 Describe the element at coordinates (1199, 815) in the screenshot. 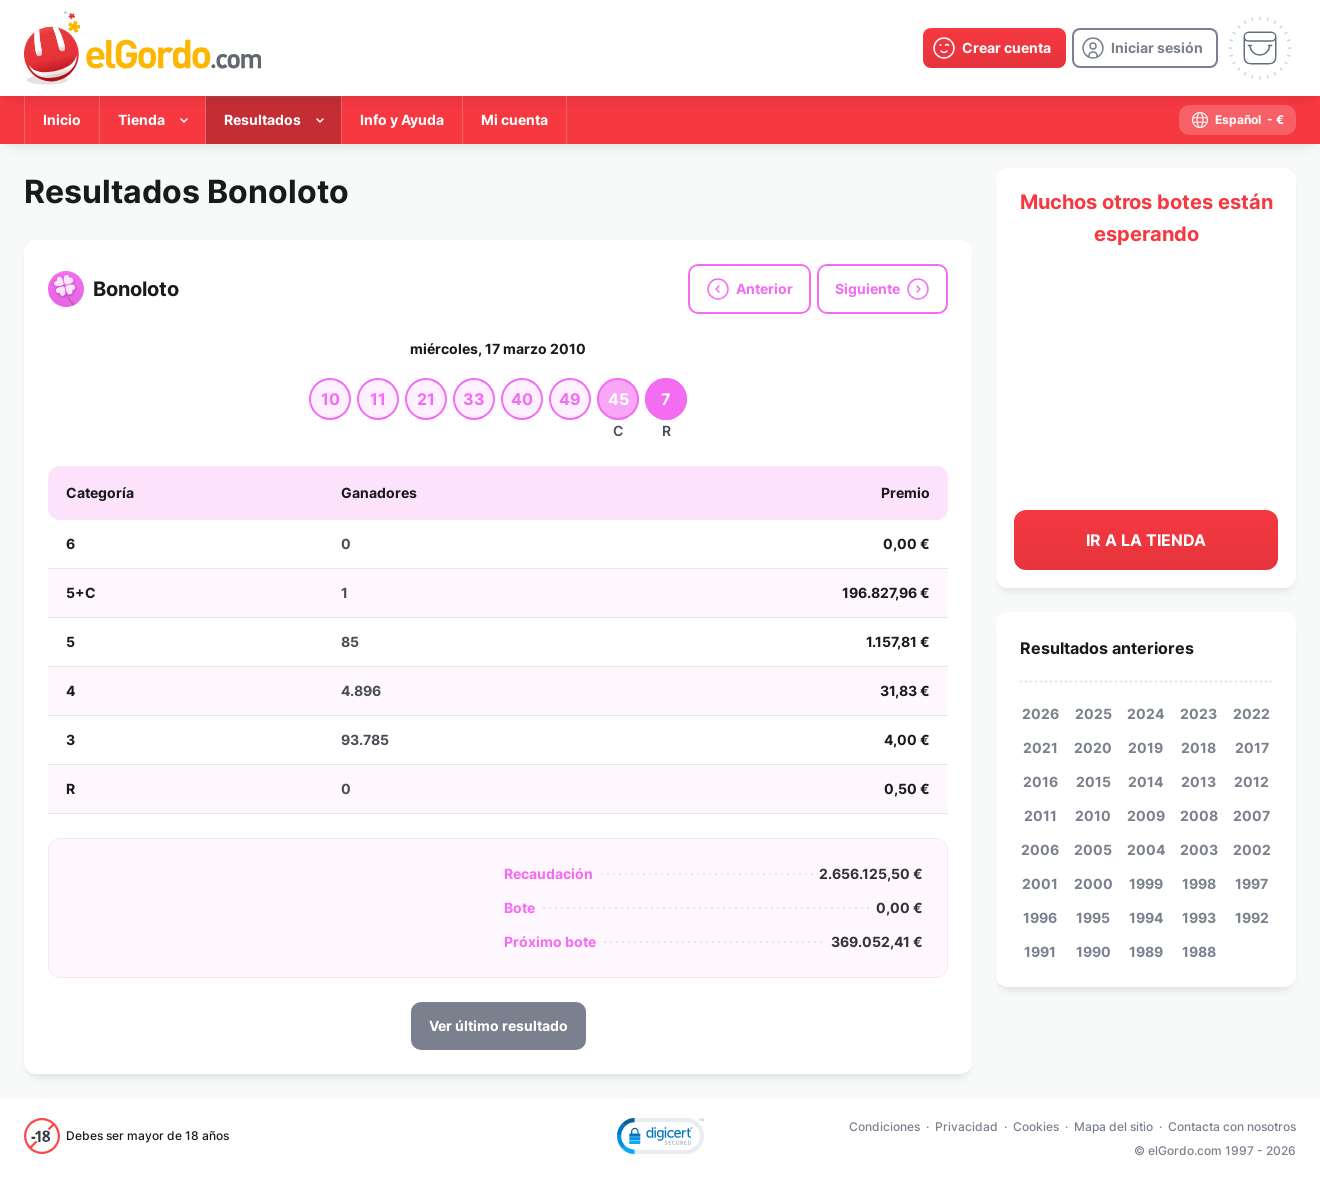

I see `2008` at that location.